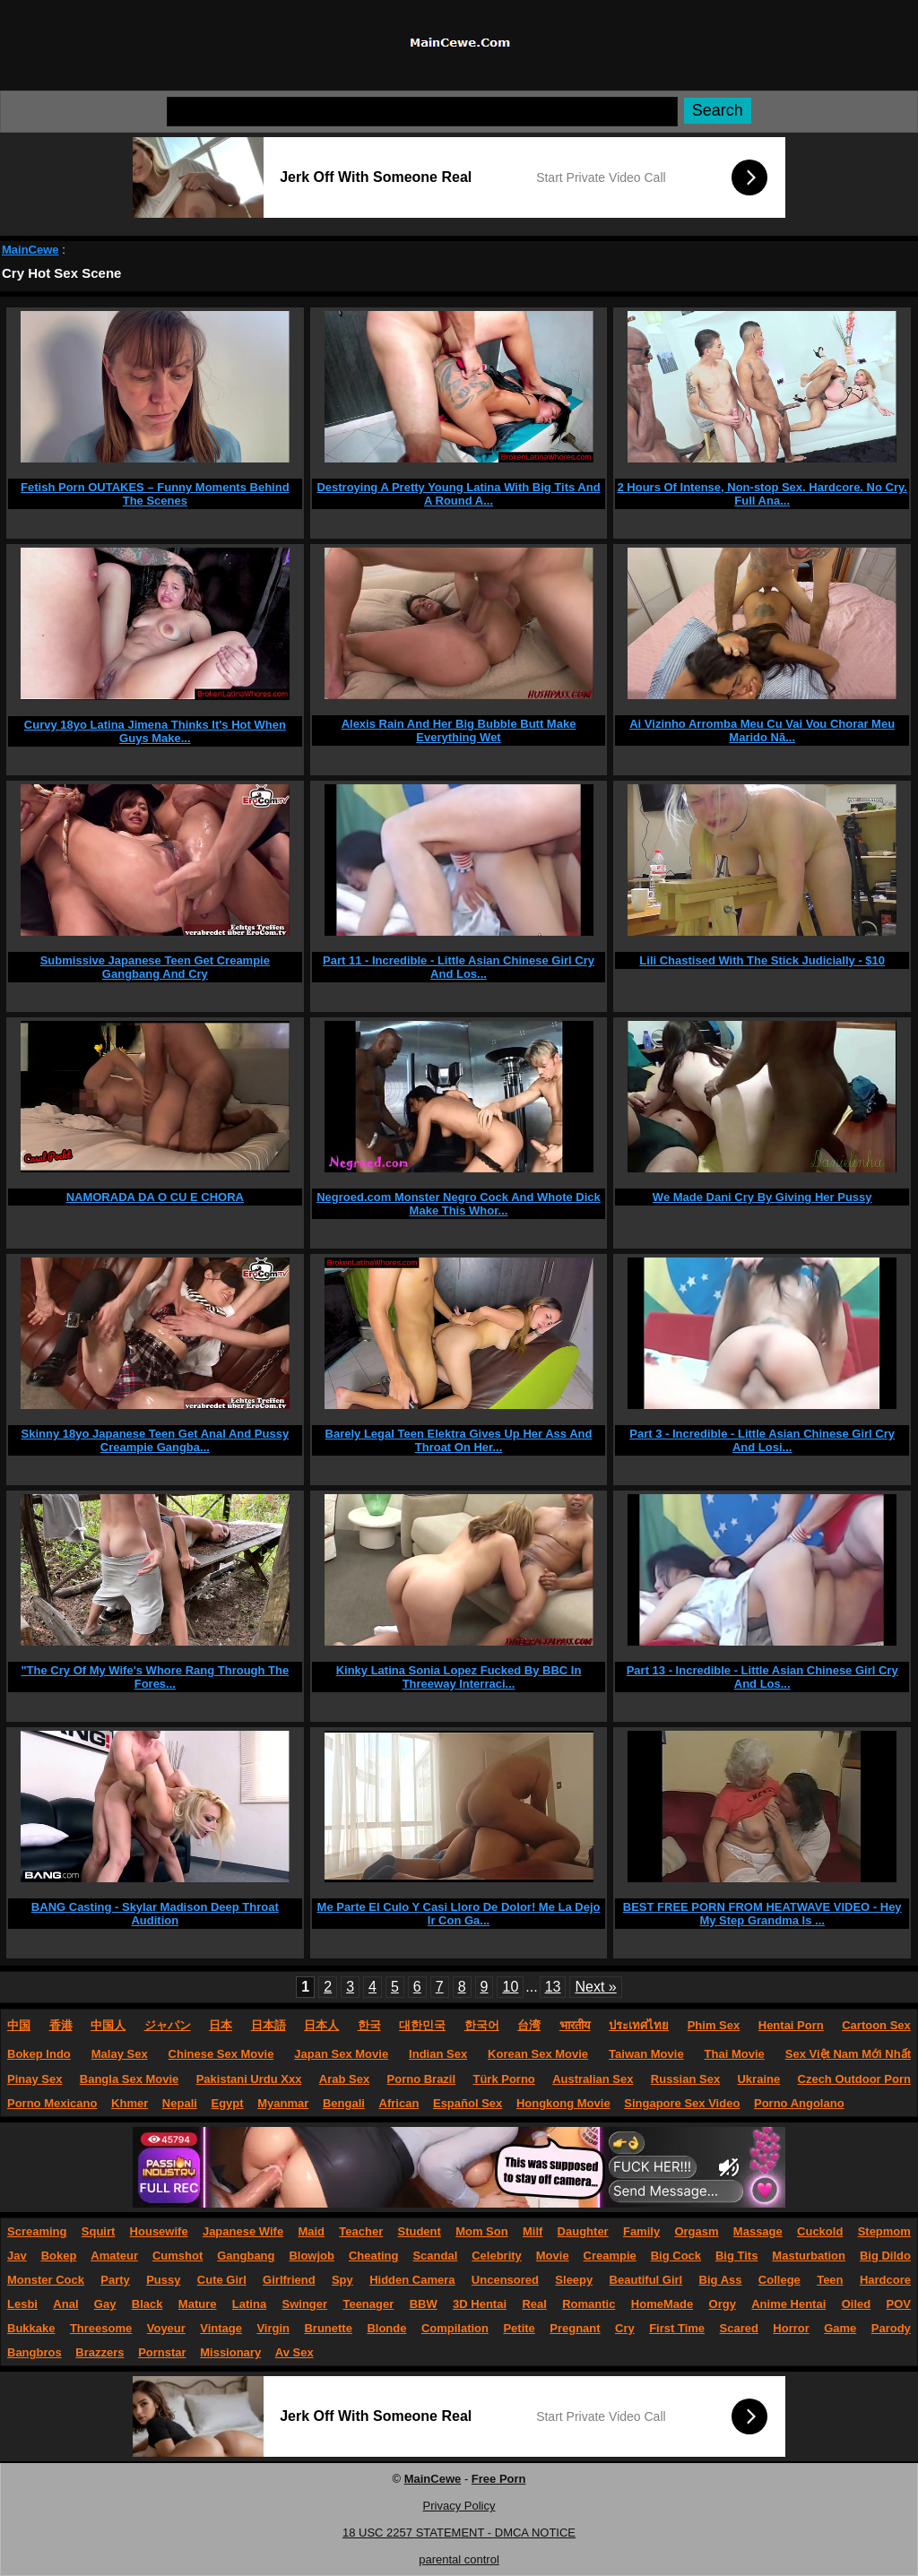  Describe the element at coordinates (34, 2079) in the screenshot. I see `Pinay Sex` at that location.